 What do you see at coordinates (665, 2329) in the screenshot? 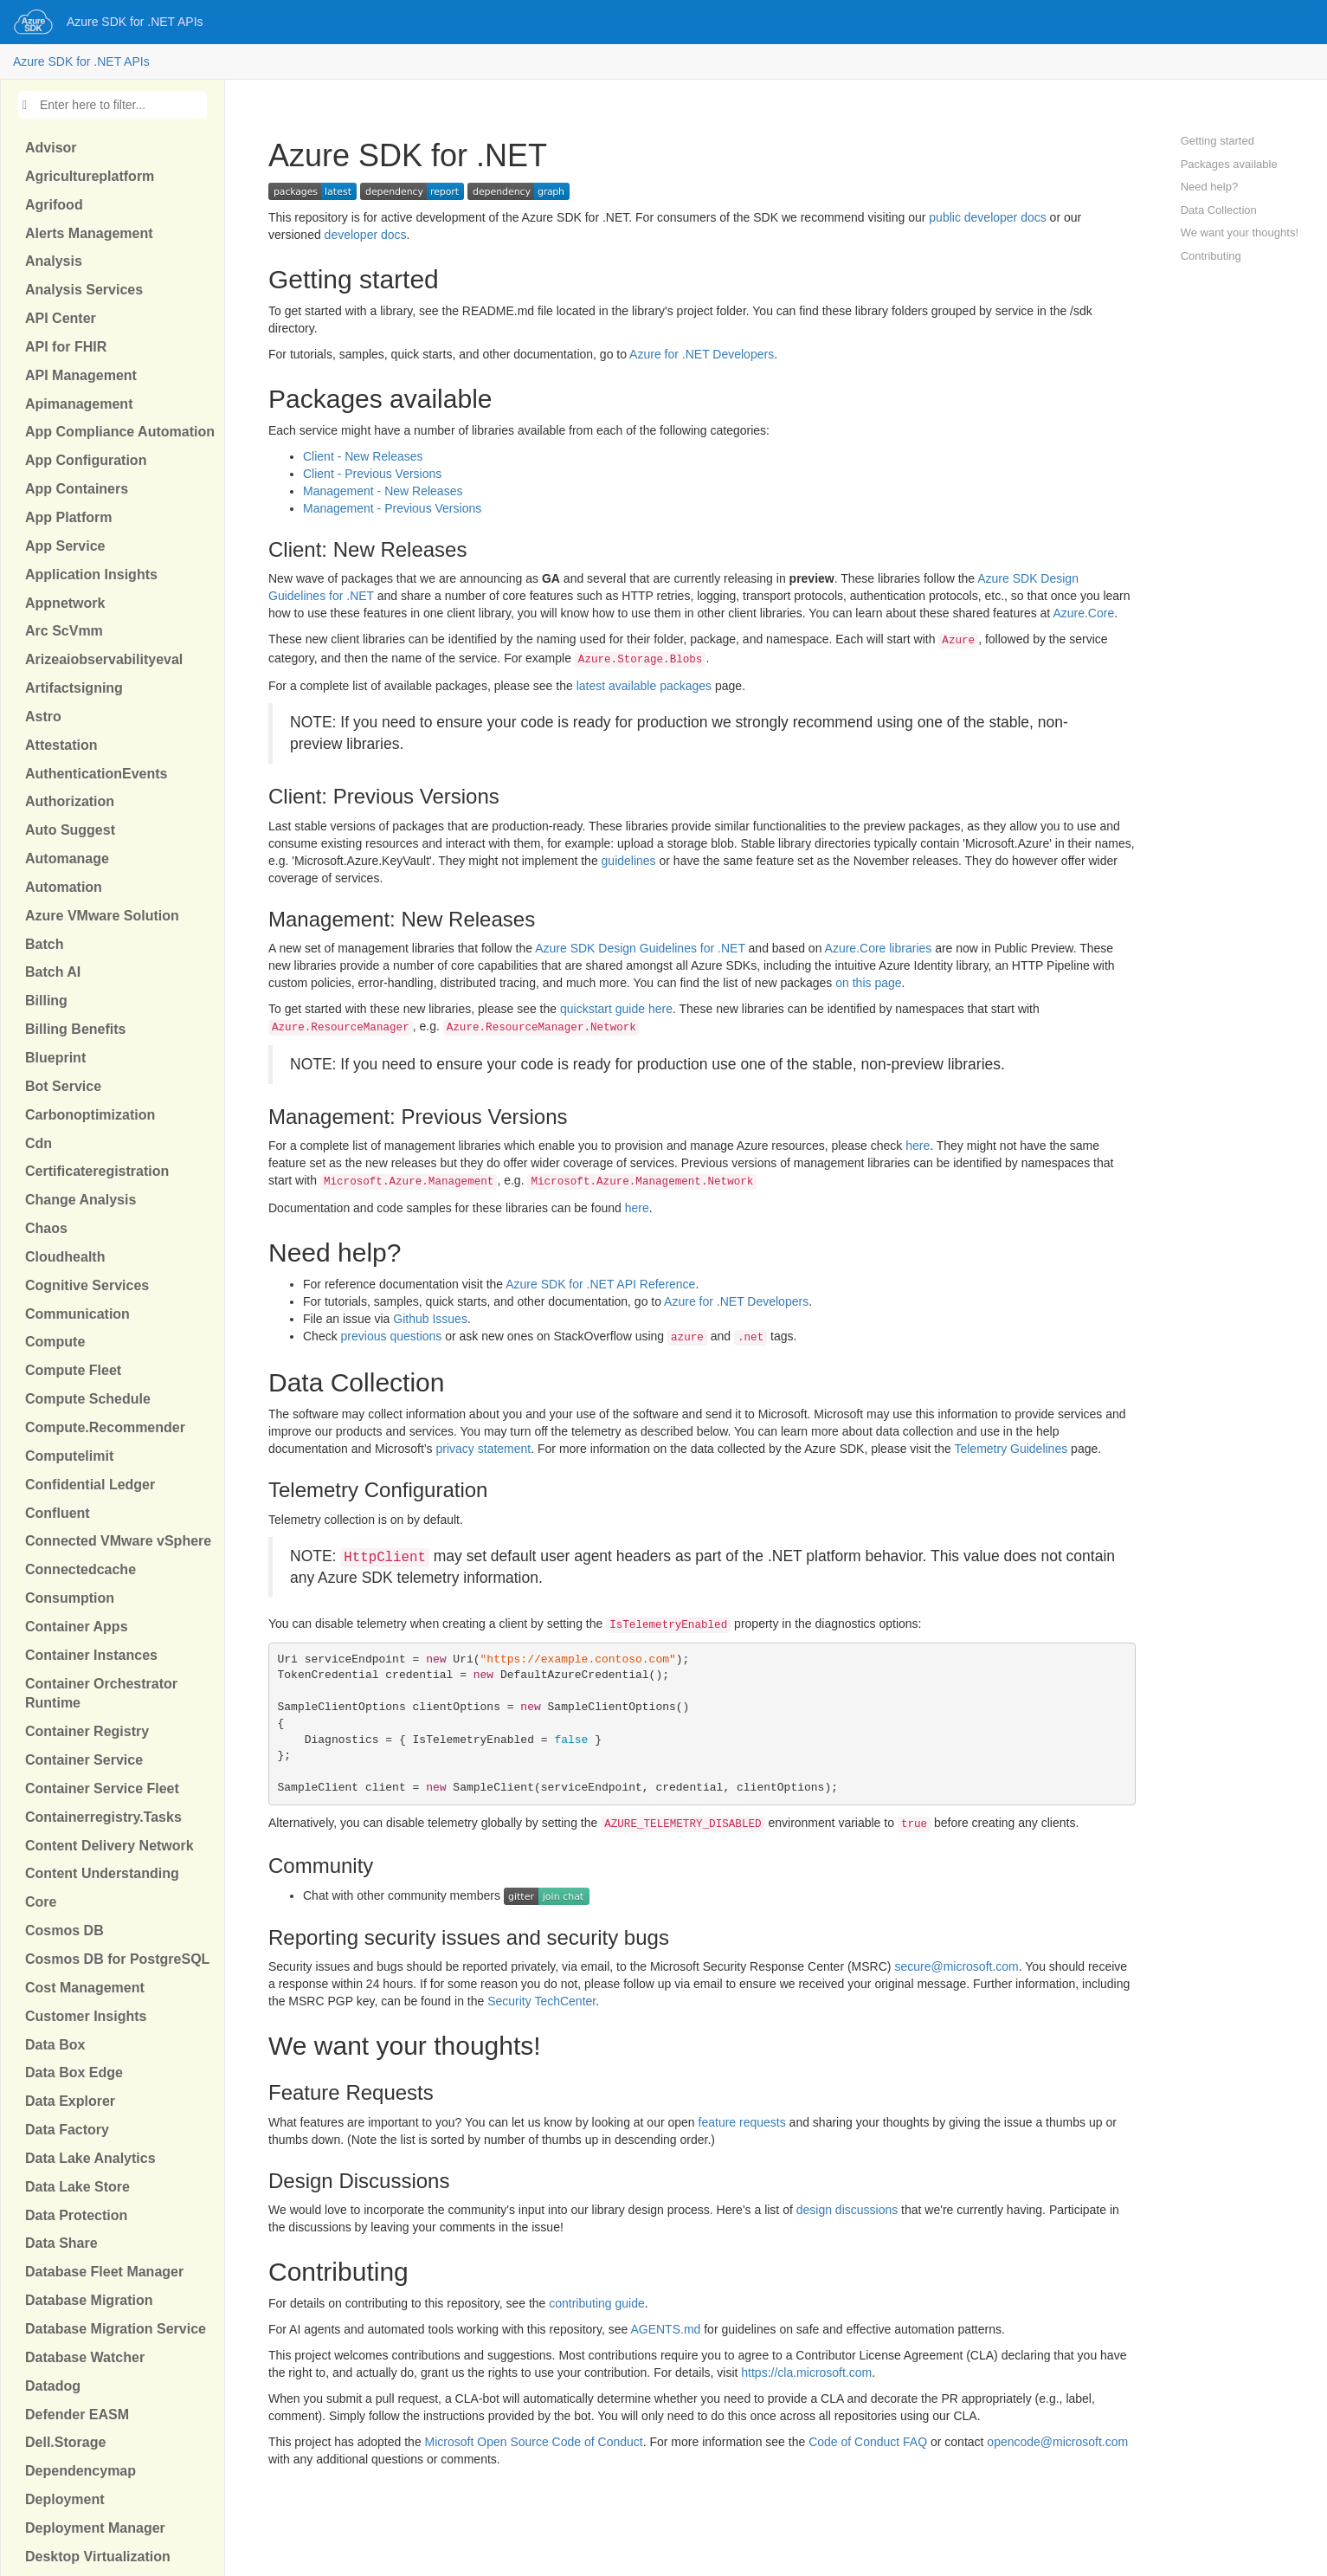
I see `AGENTS.md` at bounding box center [665, 2329].